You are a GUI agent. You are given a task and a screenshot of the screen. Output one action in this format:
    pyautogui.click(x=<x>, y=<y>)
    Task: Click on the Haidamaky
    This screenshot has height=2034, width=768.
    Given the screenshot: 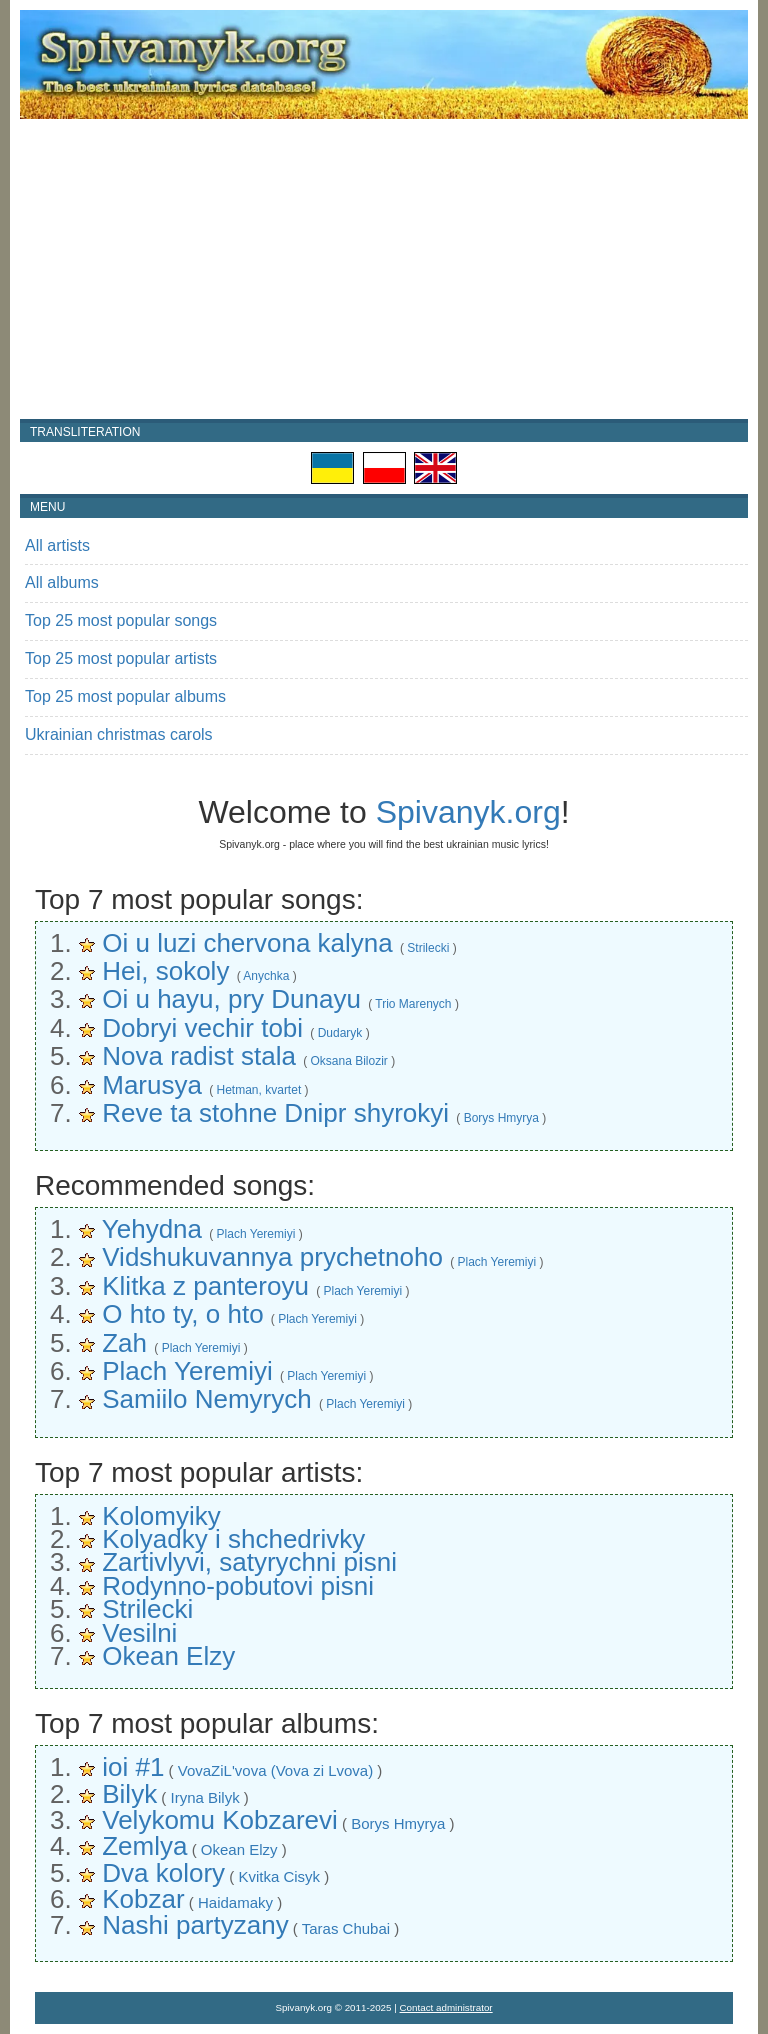 What is the action you would take?
    pyautogui.click(x=235, y=1902)
    